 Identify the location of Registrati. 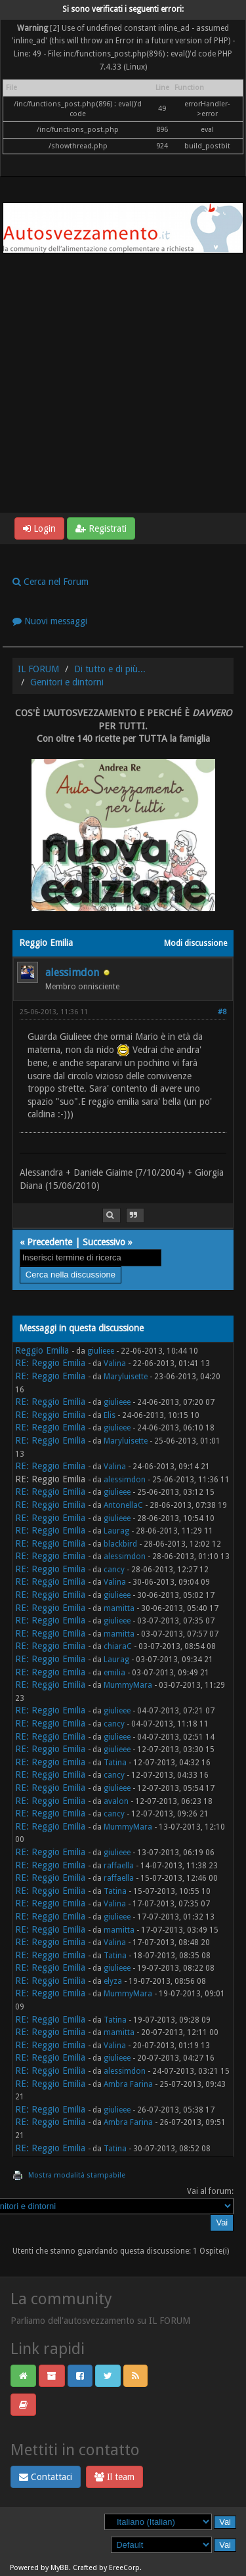
(101, 528).